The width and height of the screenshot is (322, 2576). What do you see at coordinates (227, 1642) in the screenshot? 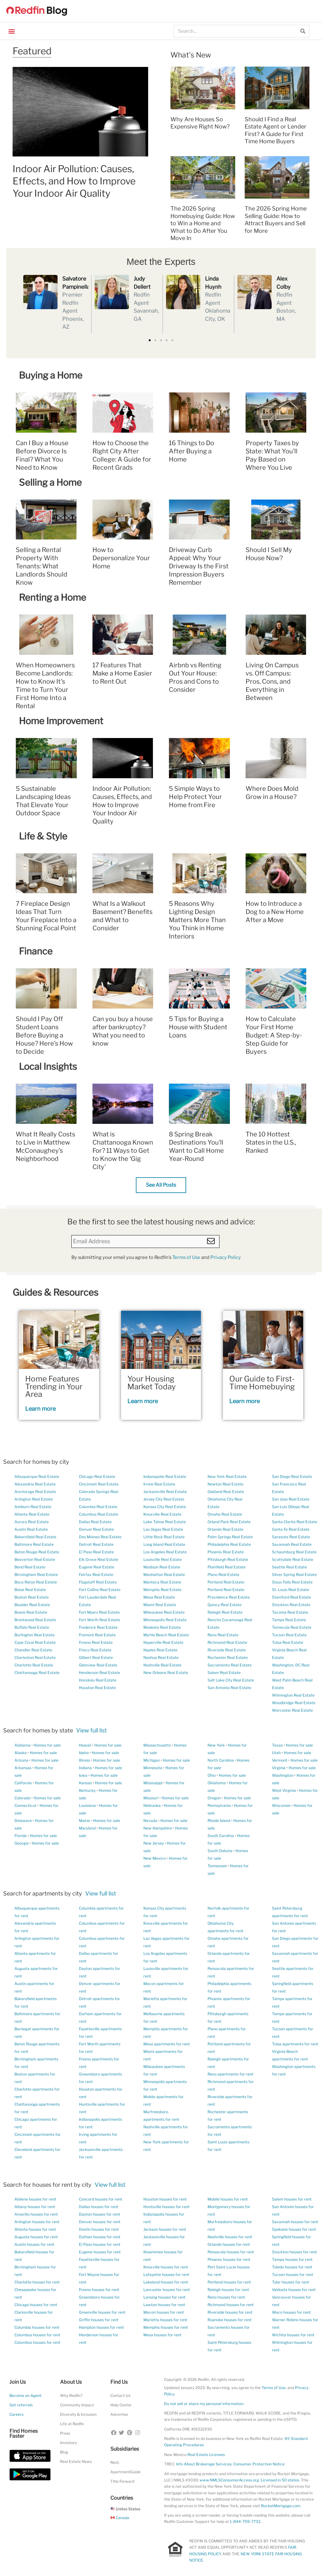
I see `Richmond Real Estate` at bounding box center [227, 1642].